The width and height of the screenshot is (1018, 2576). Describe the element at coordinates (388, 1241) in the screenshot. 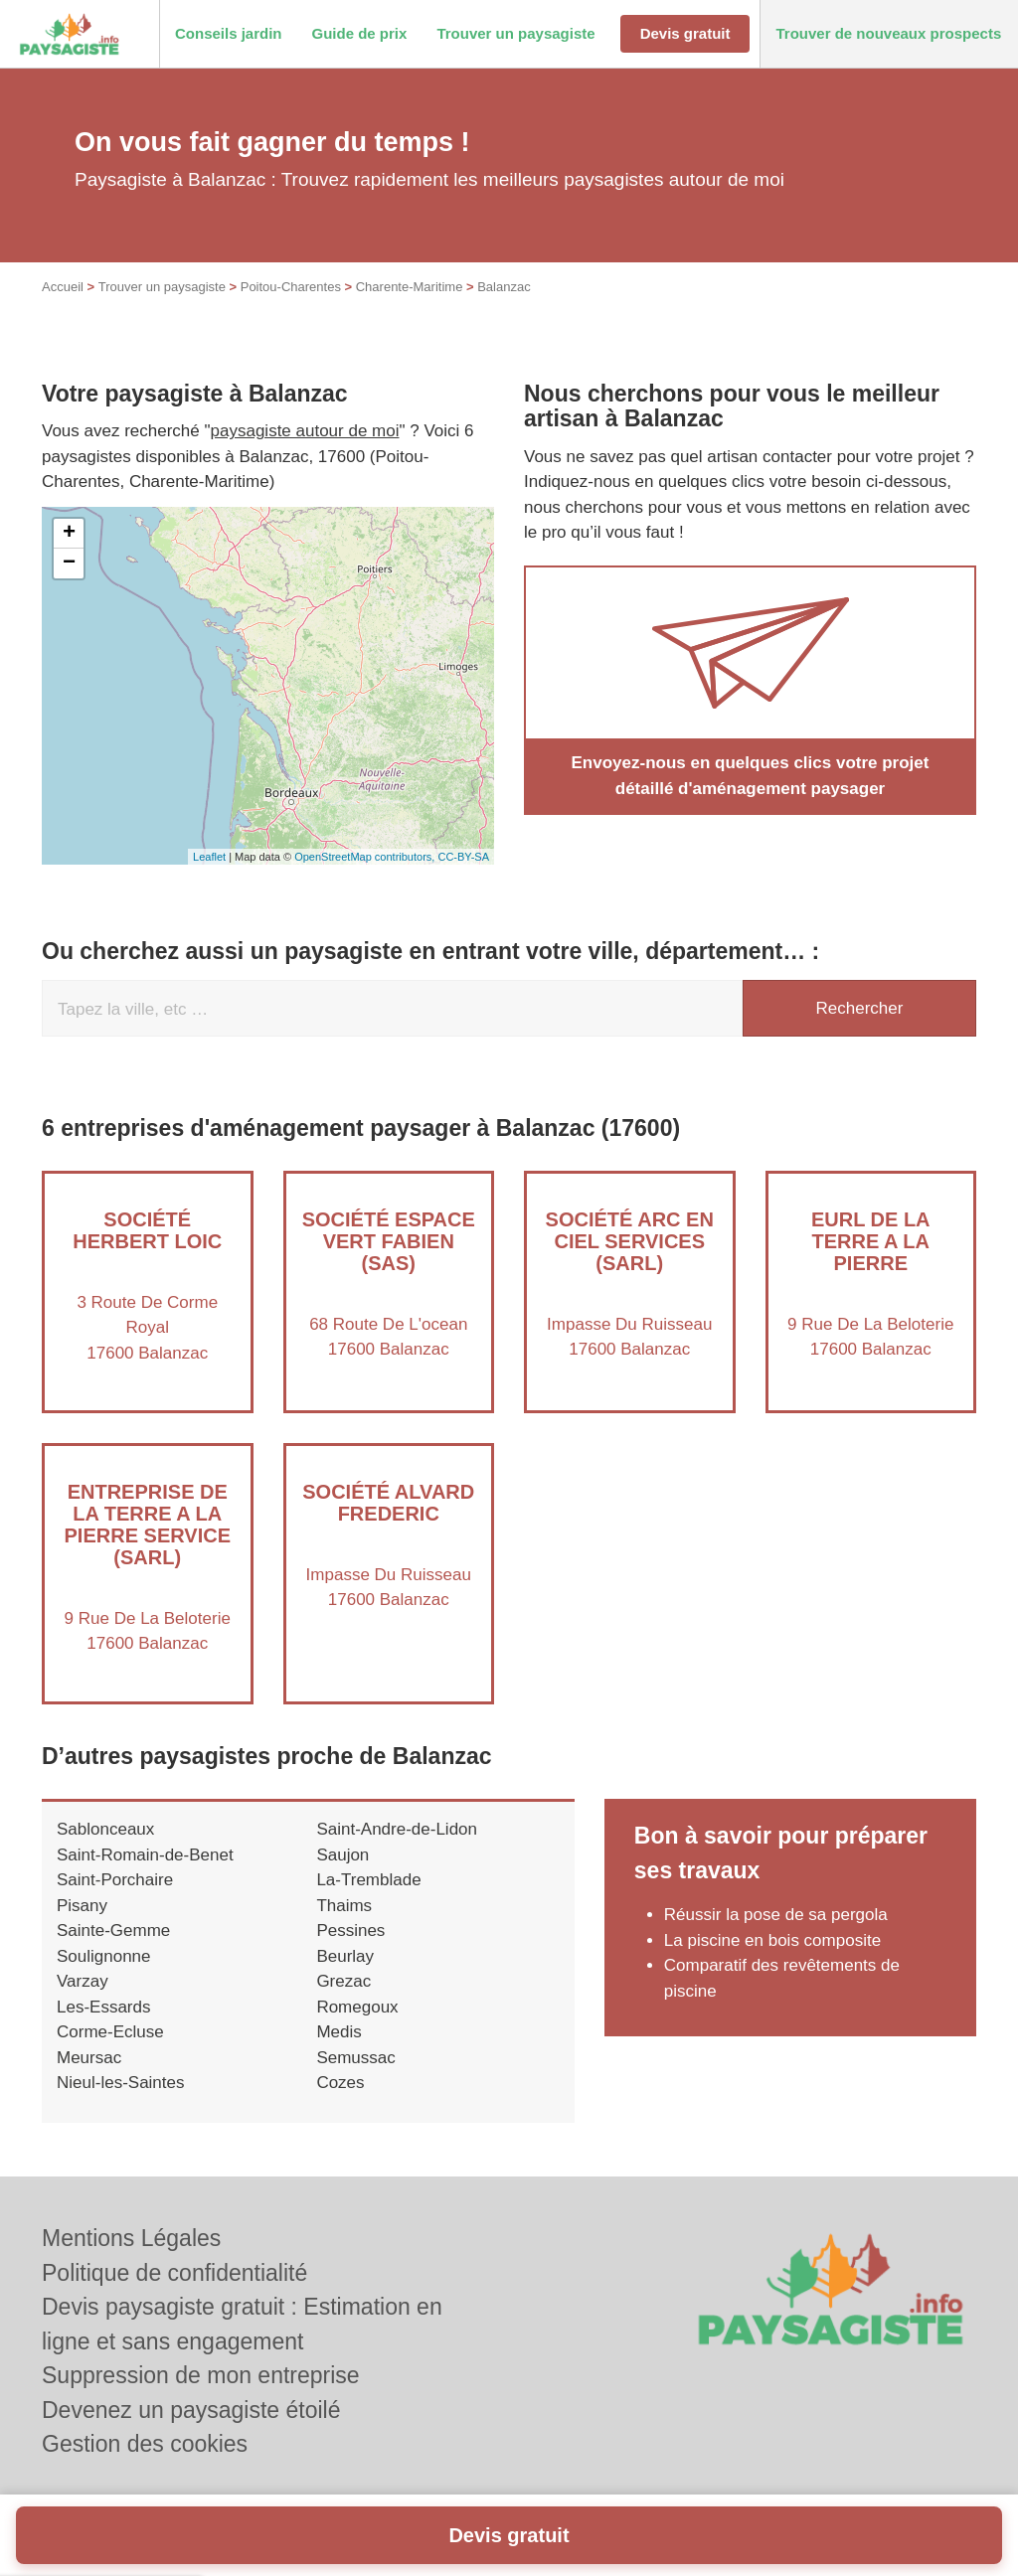

I see `Société ESPACE VERT FABIEN (SAS)` at that location.